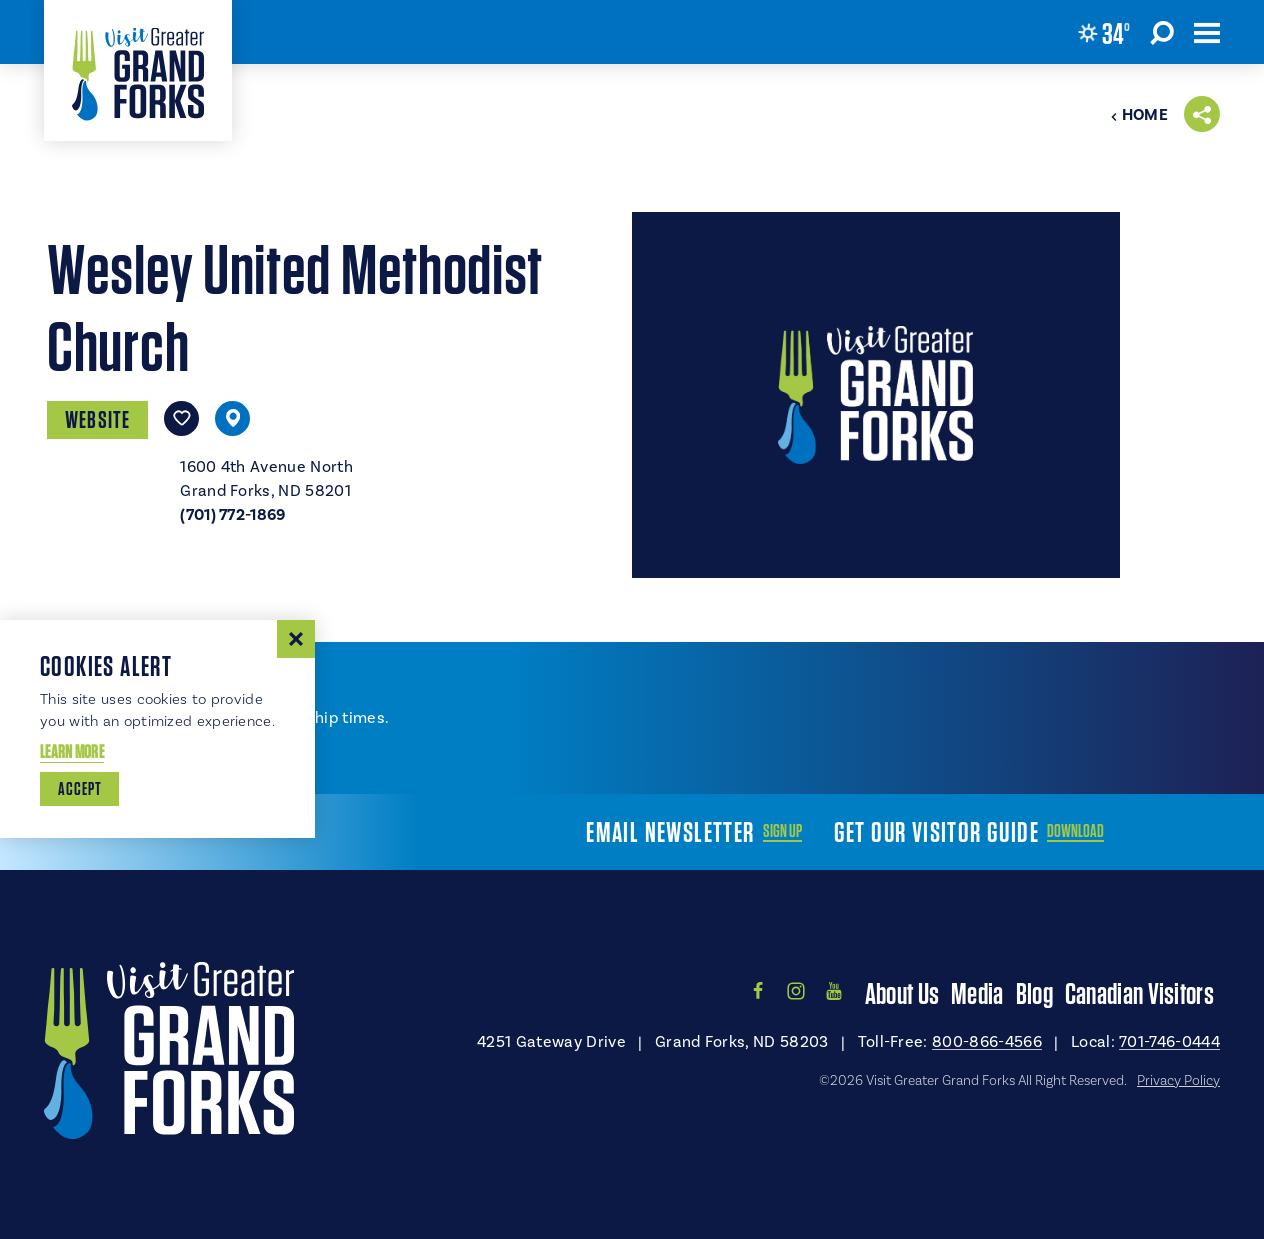 Image resolution: width=1264 pixels, height=1239 pixels. Describe the element at coordinates (1178, 1080) in the screenshot. I see `Privacy Policy` at that location.